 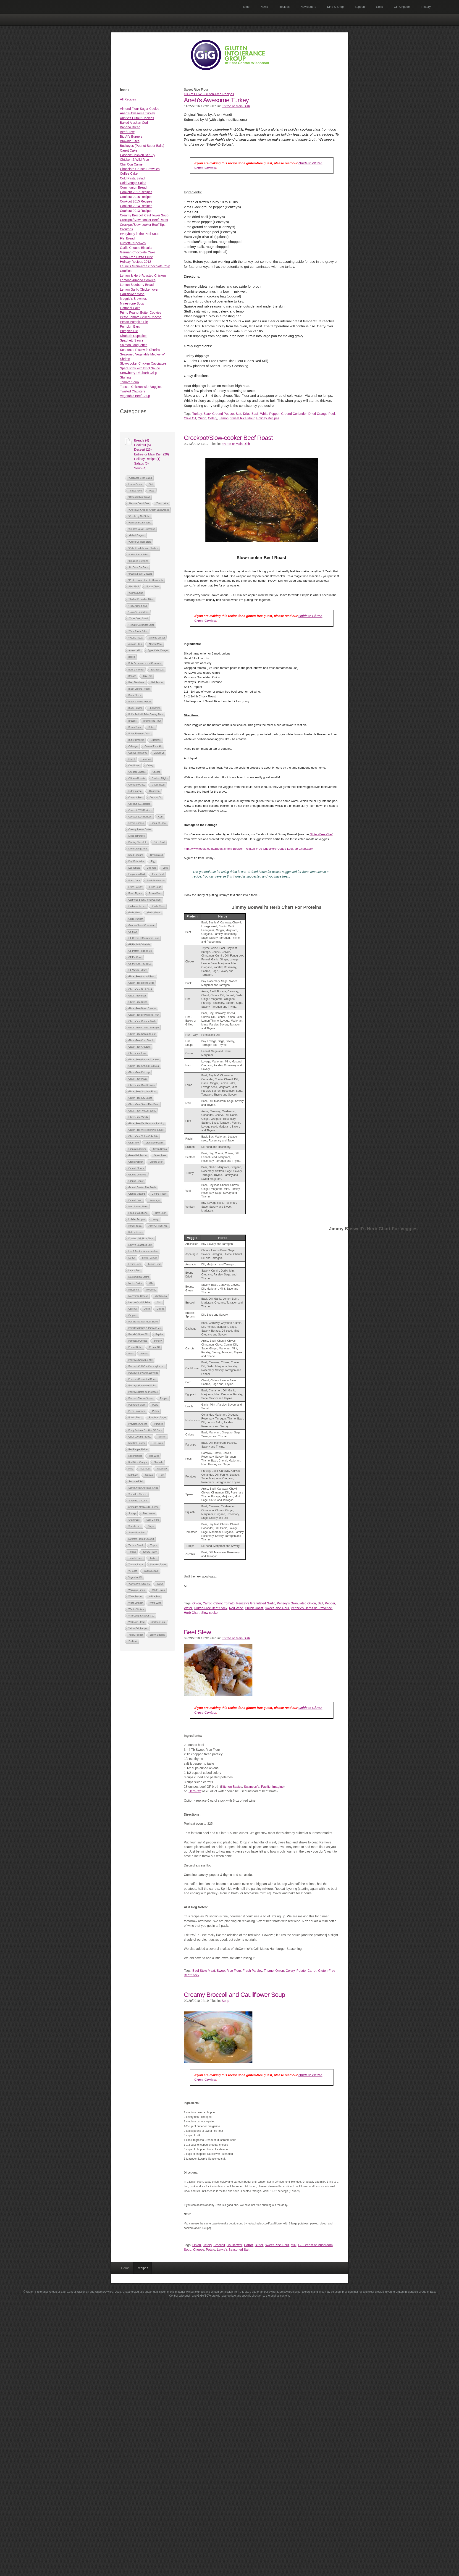 What do you see at coordinates (137, 682) in the screenshot?
I see `Beef Stew Meat` at bounding box center [137, 682].